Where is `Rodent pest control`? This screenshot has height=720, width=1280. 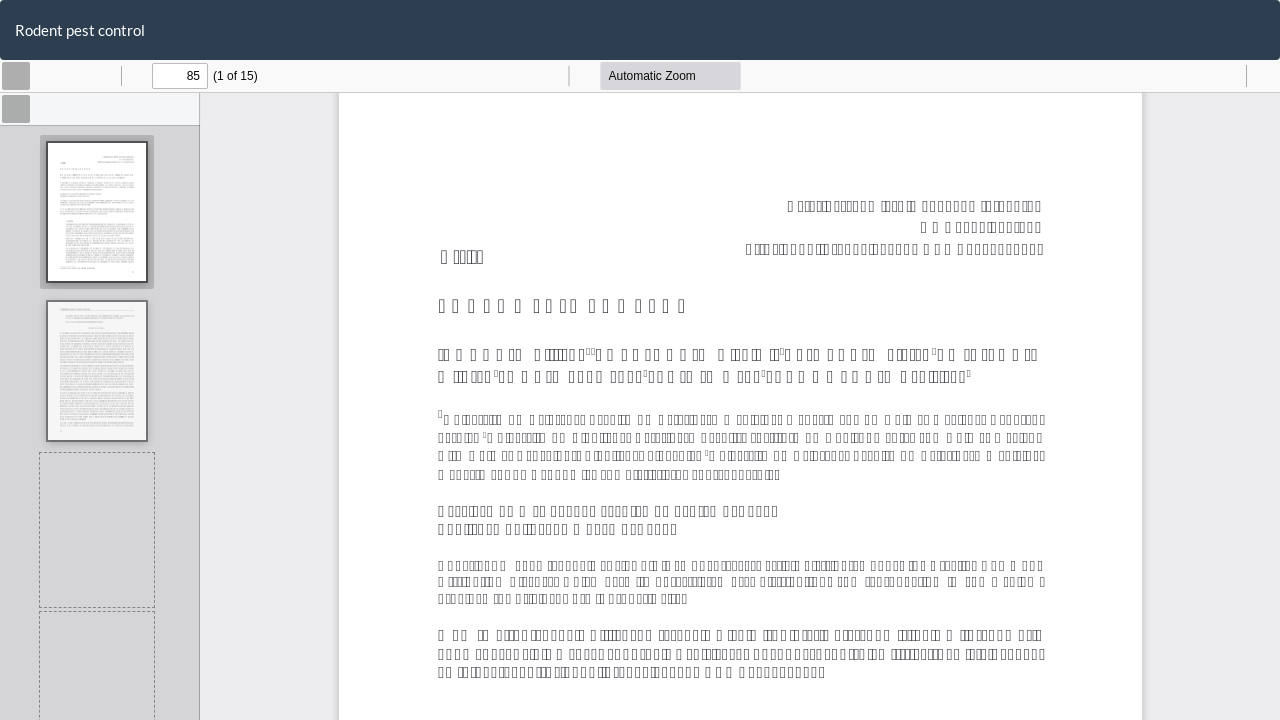
Rodent pest control is located at coordinates (80, 30).